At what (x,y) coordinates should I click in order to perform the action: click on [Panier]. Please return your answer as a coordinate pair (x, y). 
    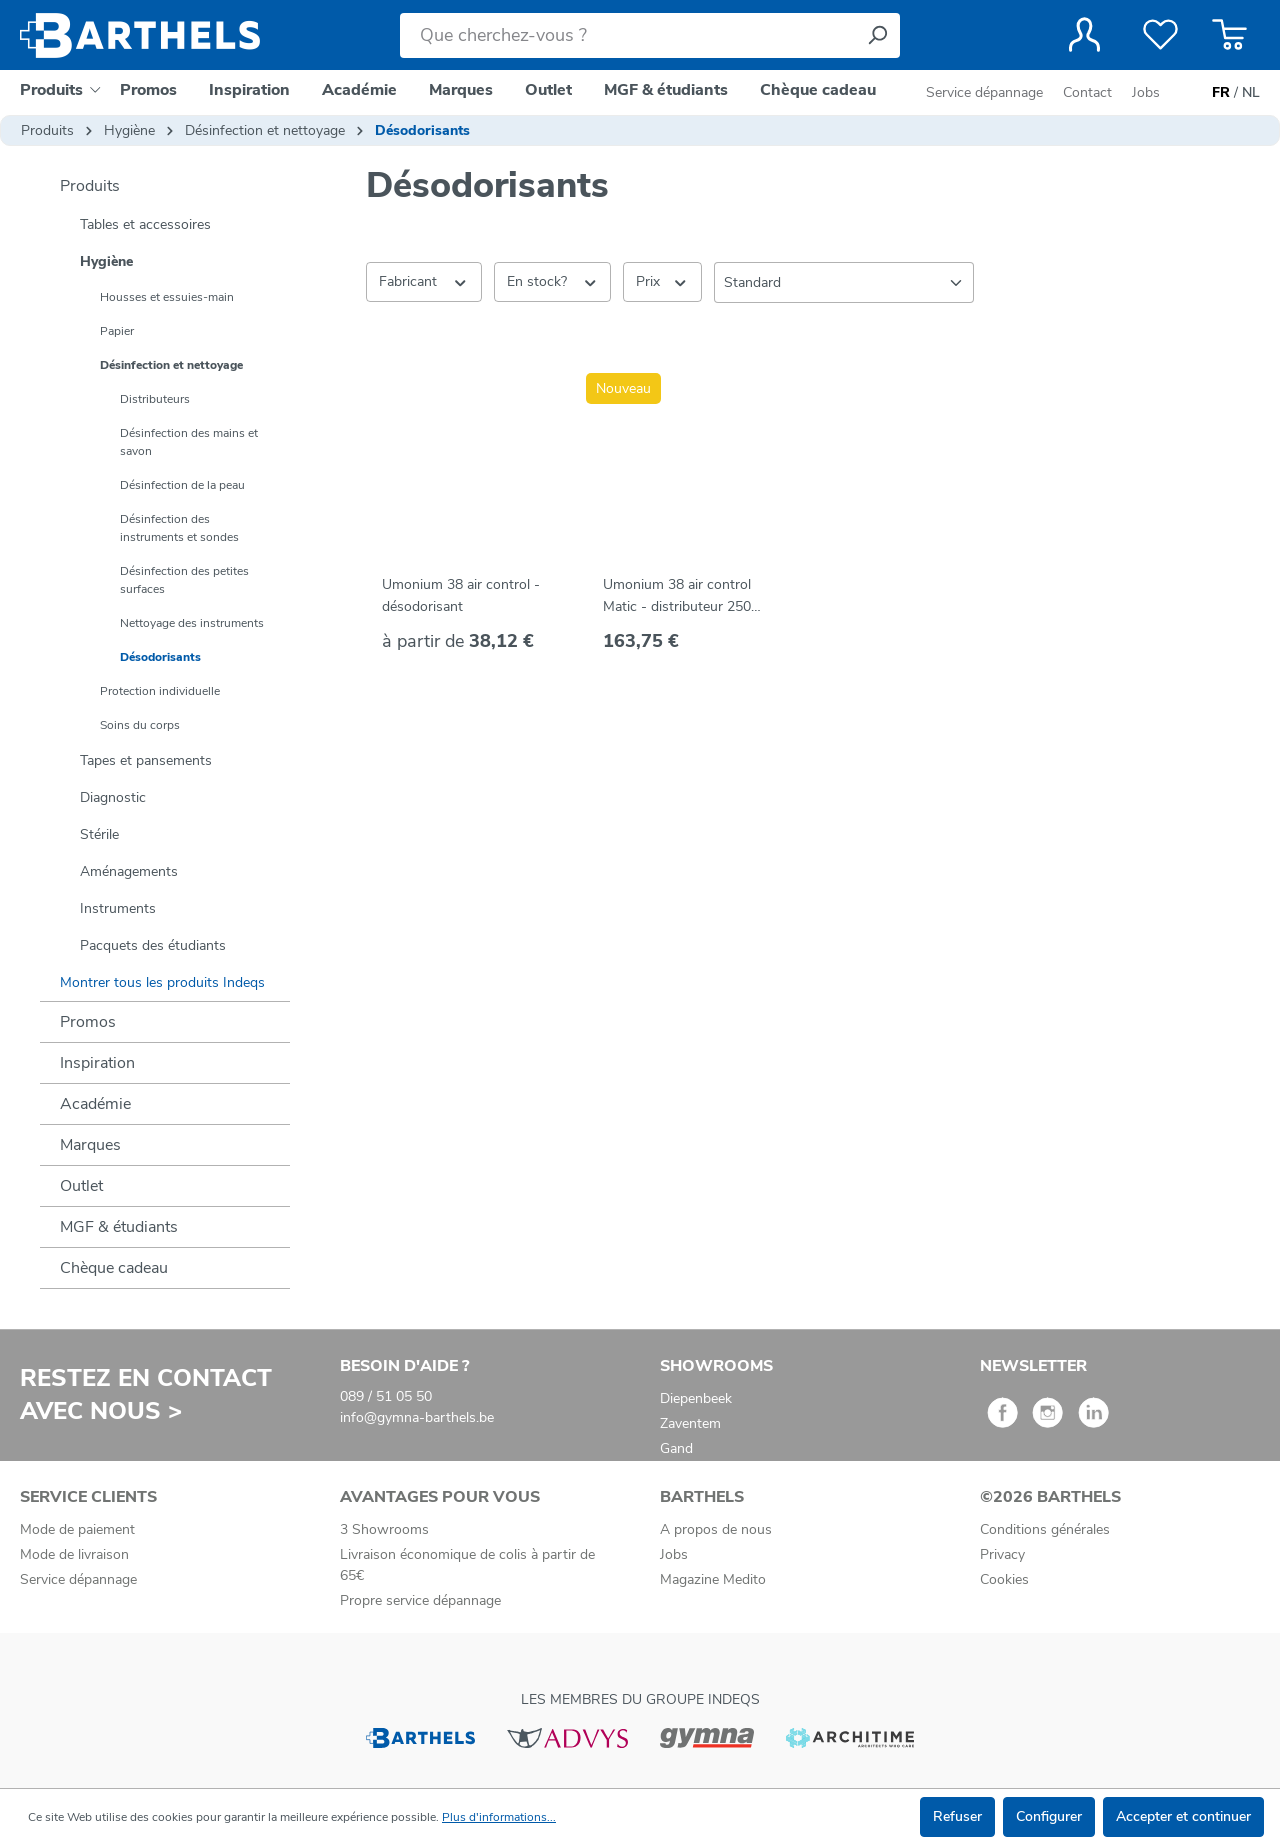
    Looking at the image, I should click on (1229, 35).